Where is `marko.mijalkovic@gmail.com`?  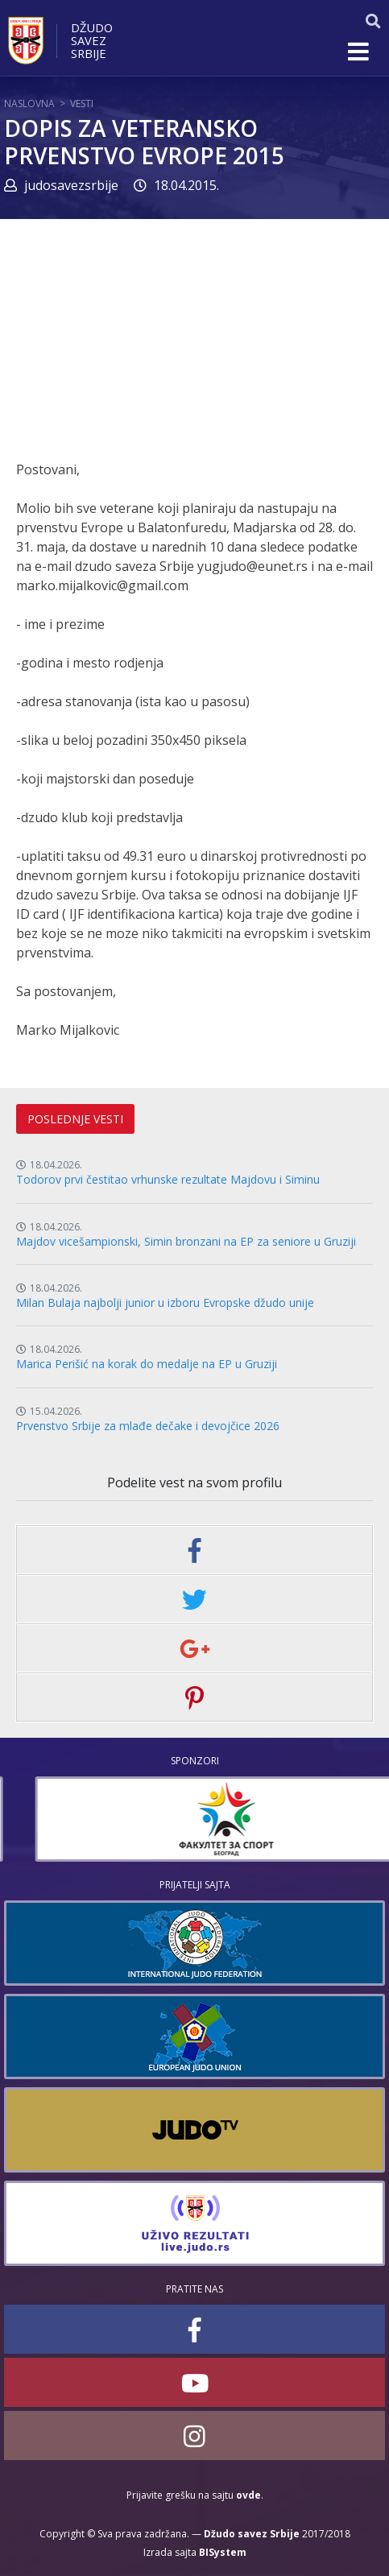
marko.mijalkovic@gmail.com is located at coordinates (102, 585).